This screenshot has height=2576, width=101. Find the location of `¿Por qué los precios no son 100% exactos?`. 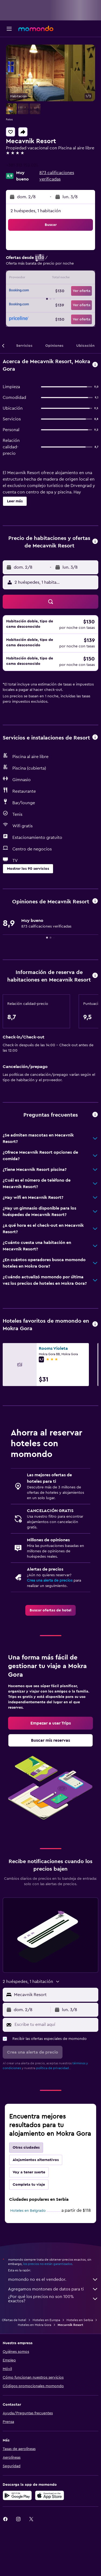

¿Por qué los precios no son 100% exactos? is located at coordinates (53, 2298).